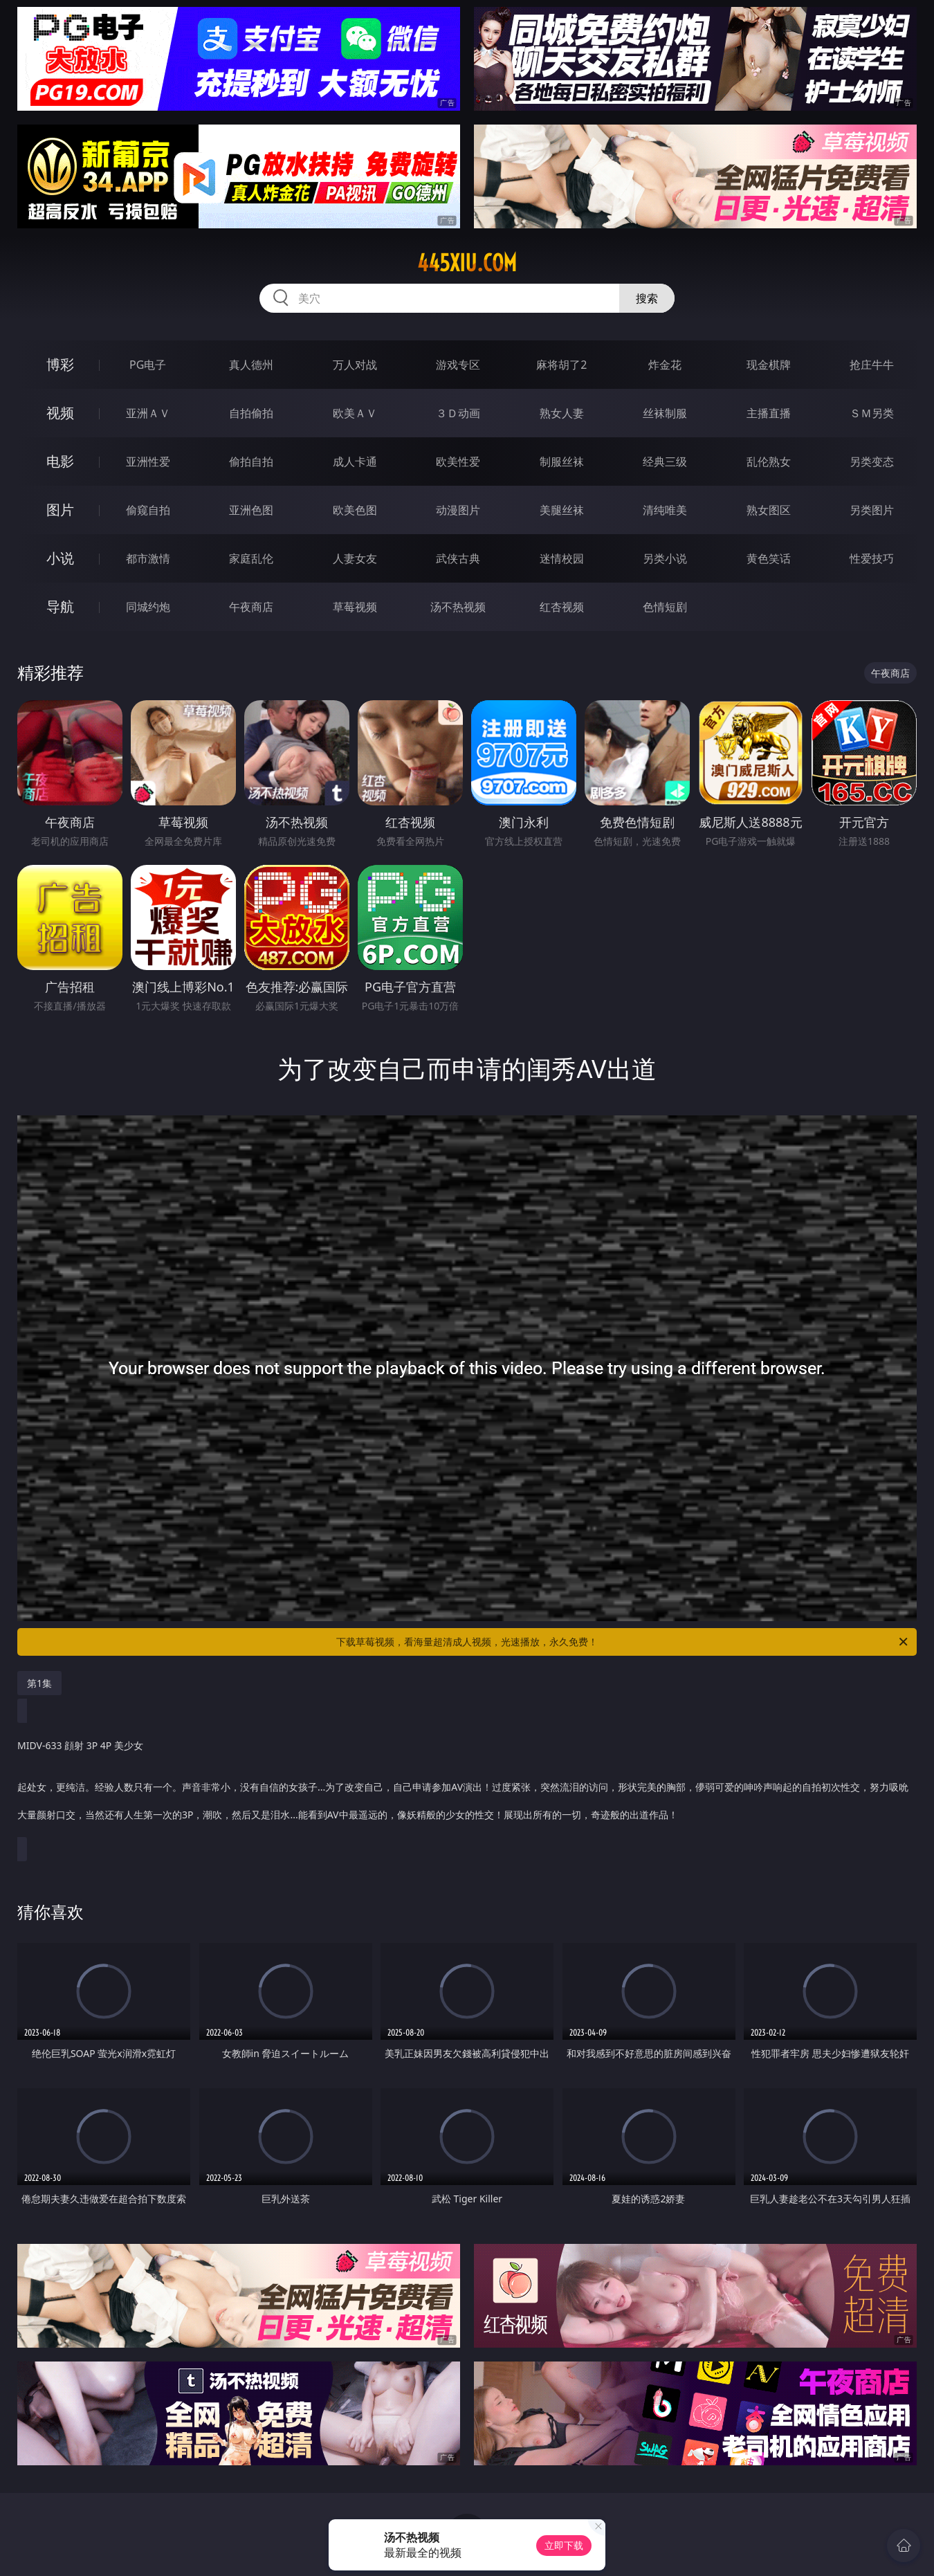 The height and width of the screenshot is (2576, 934). Describe the element at coordinates (664, 364) in the screenshot. I see `炸金花` at that location.